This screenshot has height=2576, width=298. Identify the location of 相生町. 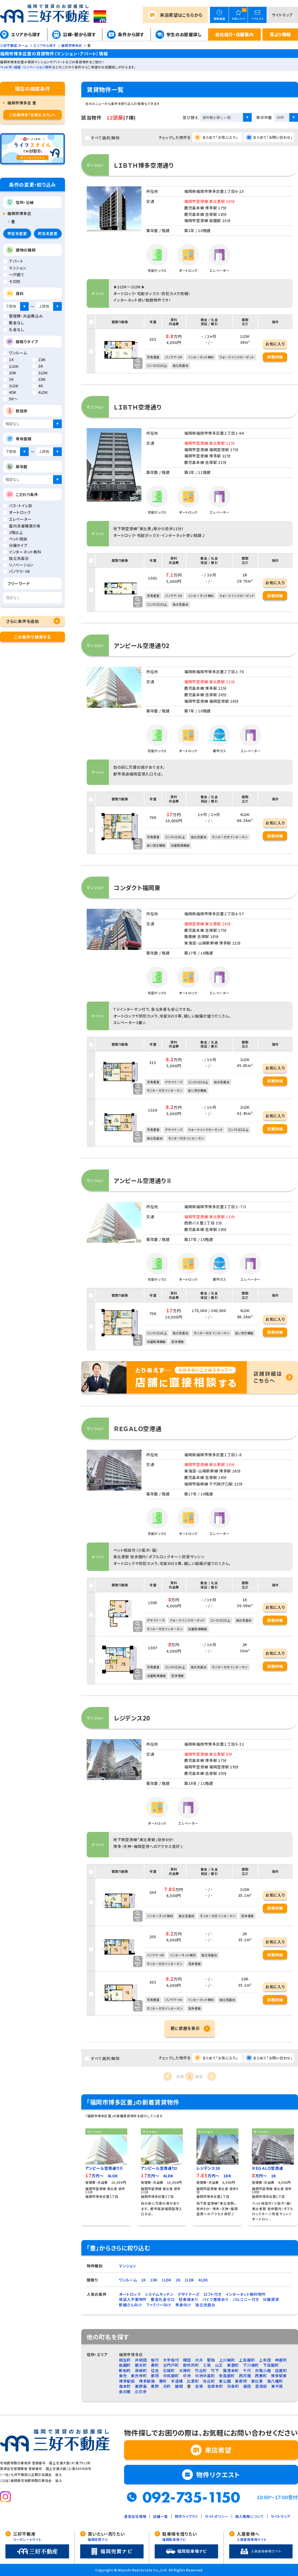
(125, 2360).